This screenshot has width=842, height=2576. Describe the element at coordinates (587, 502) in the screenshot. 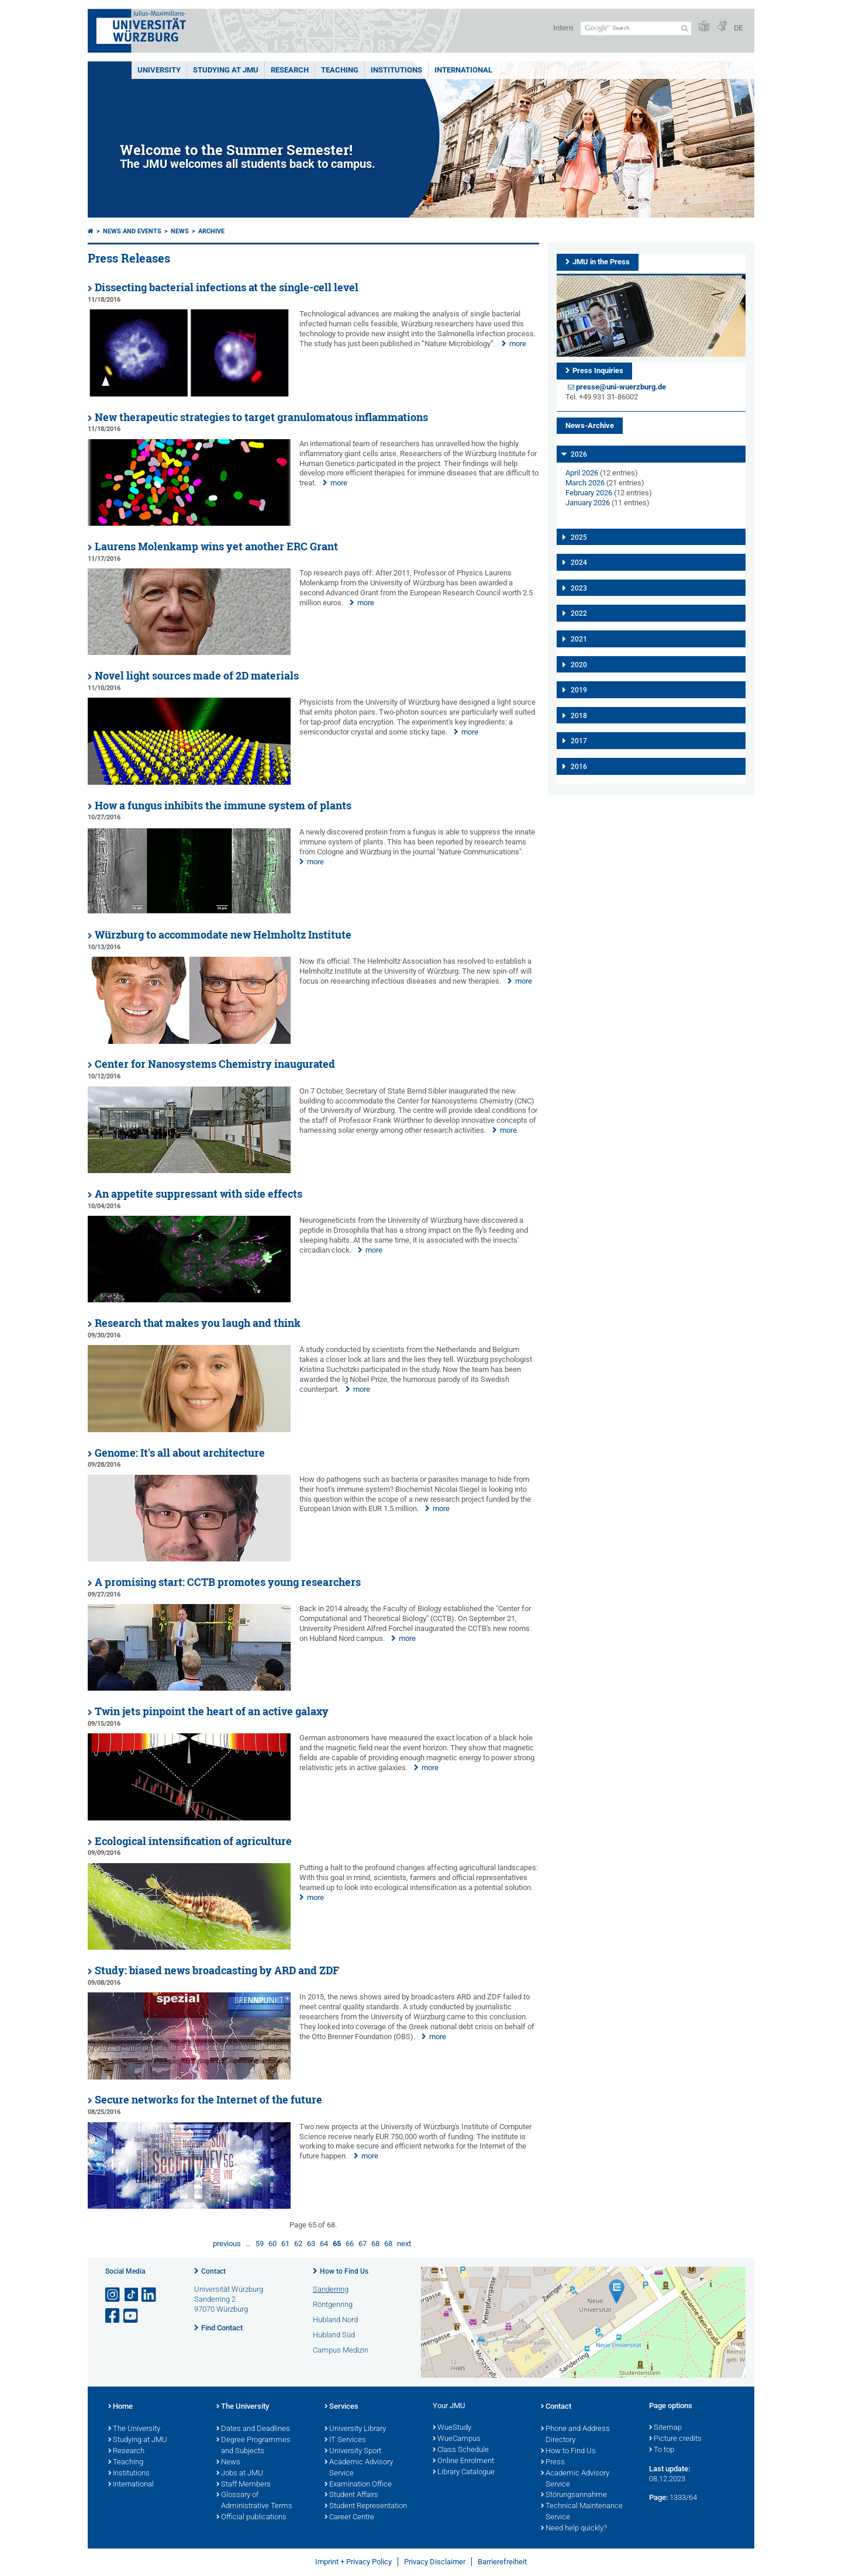

I see `January 2026` at that location.